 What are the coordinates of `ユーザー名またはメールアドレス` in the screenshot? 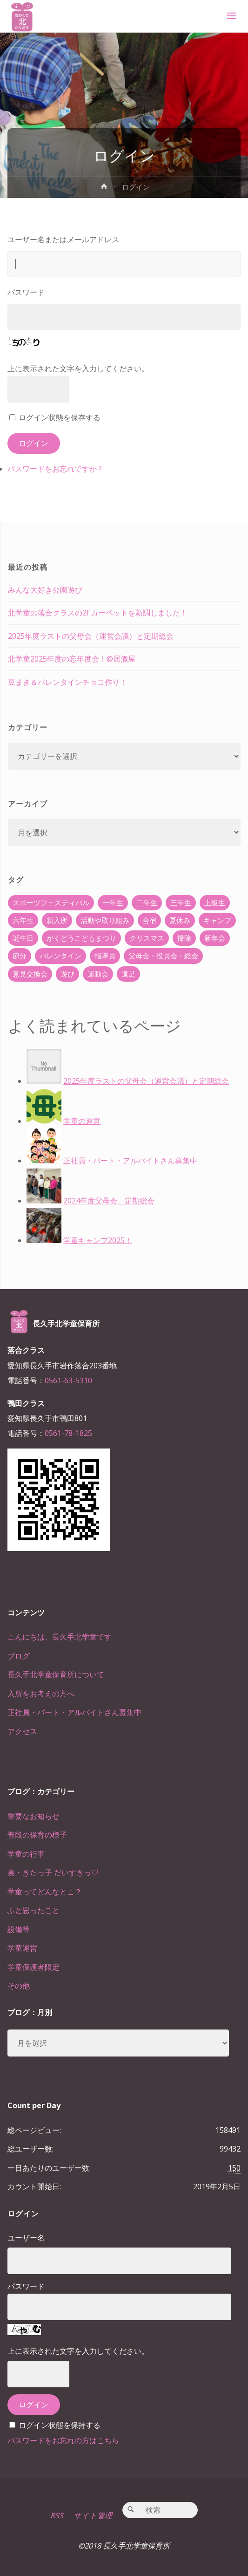 It's located at (63, 239).